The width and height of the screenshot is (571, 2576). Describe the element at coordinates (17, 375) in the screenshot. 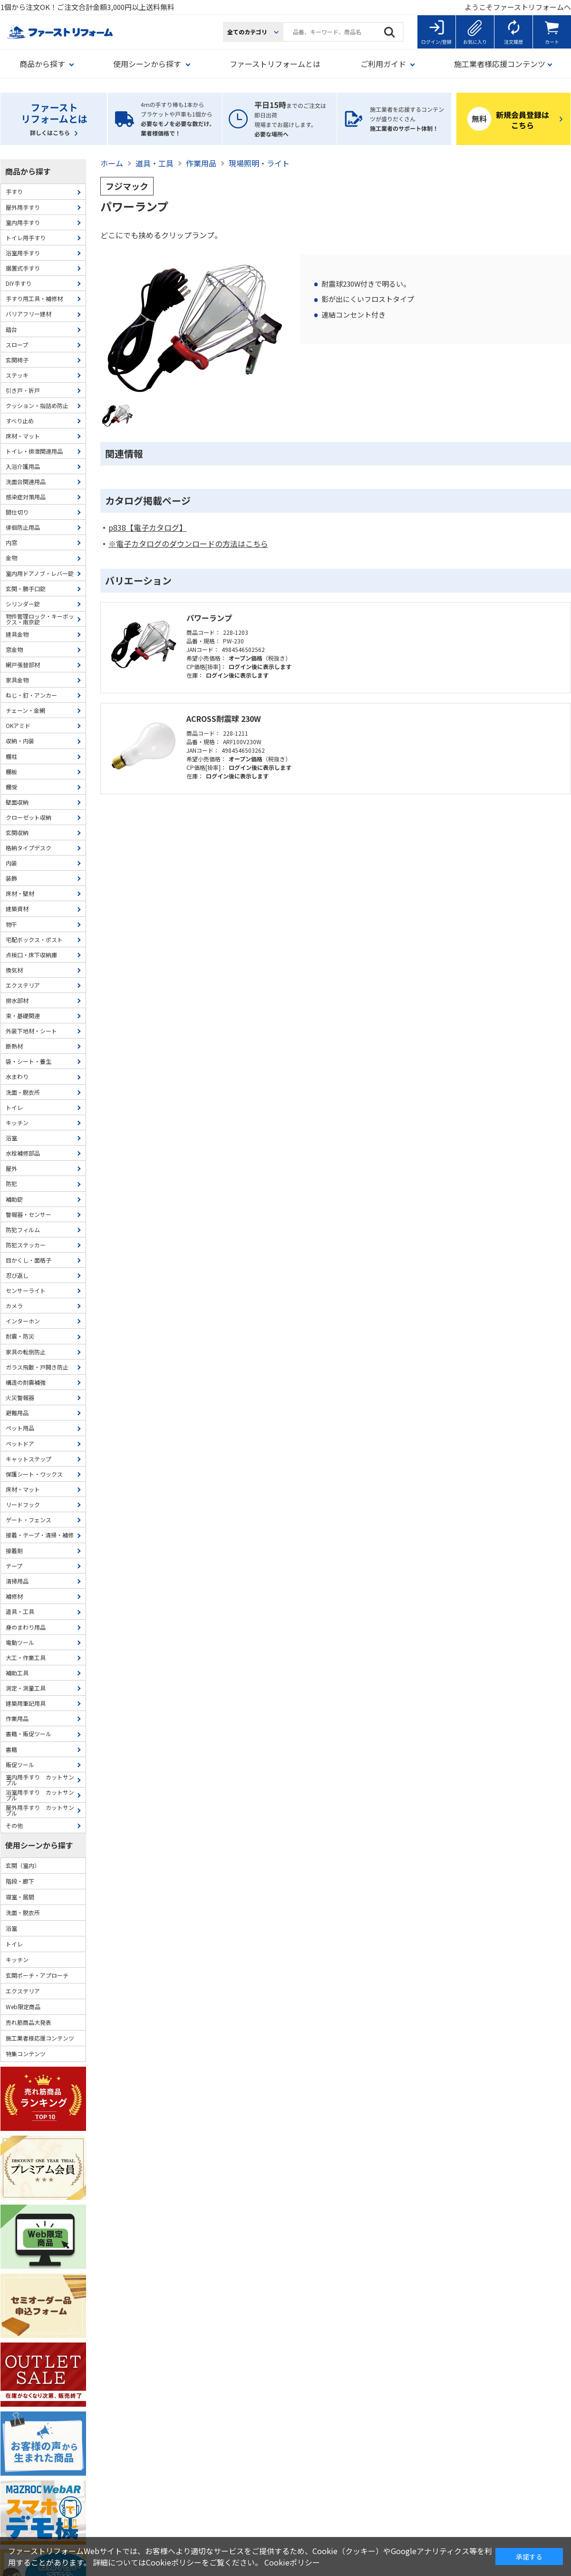

I see `ステッキ` at that location.